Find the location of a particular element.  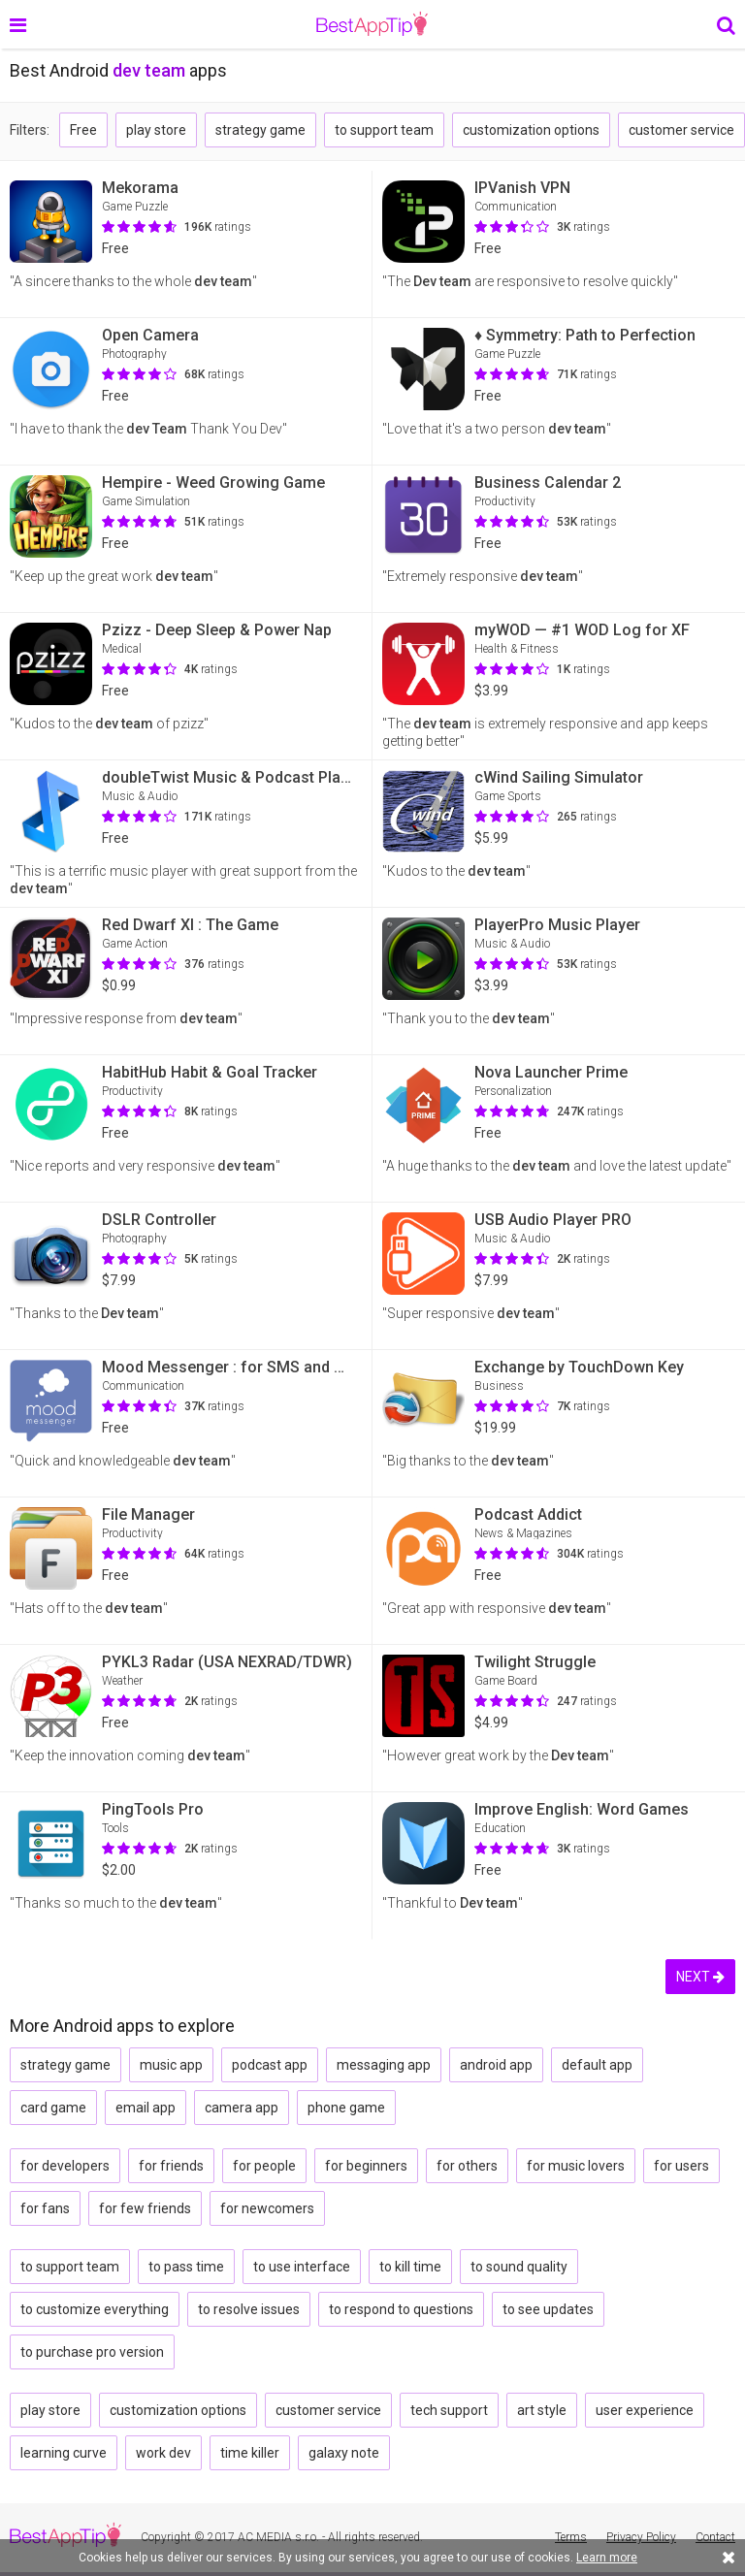

for fans is located at coordinates (45, 2208).